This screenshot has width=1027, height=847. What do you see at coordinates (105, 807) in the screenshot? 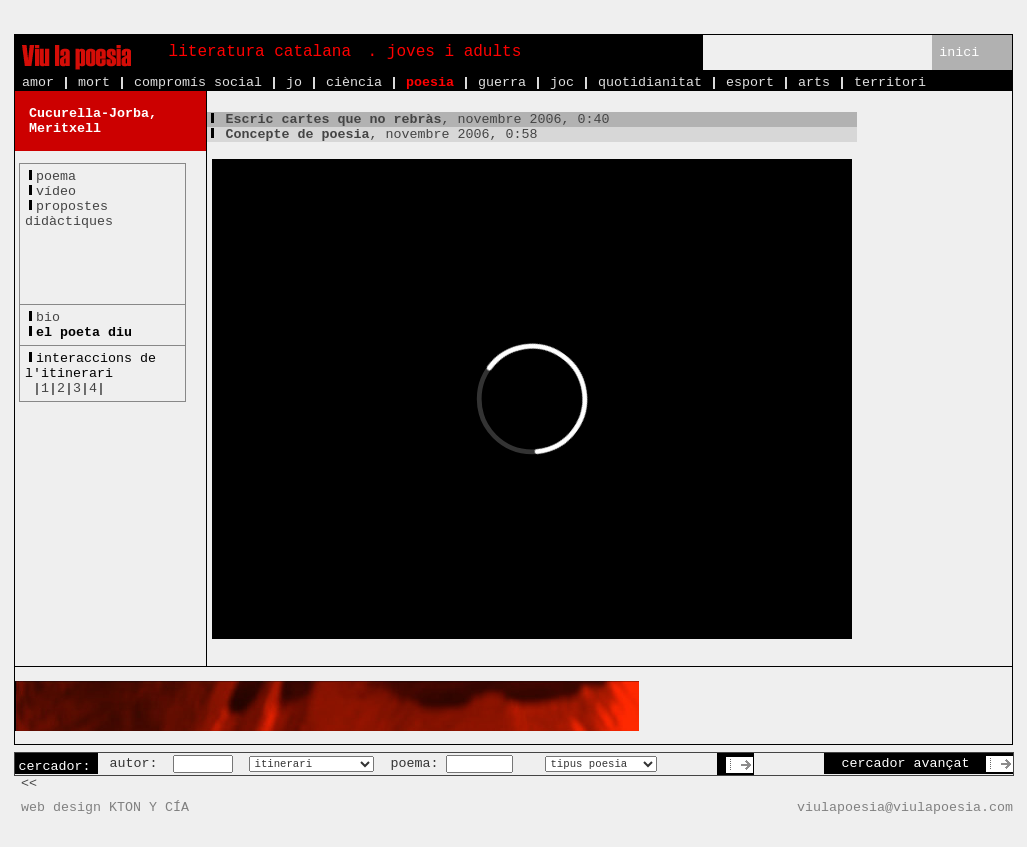
I see `web design KTON Y CÍA` at bounding box center [105, 807].